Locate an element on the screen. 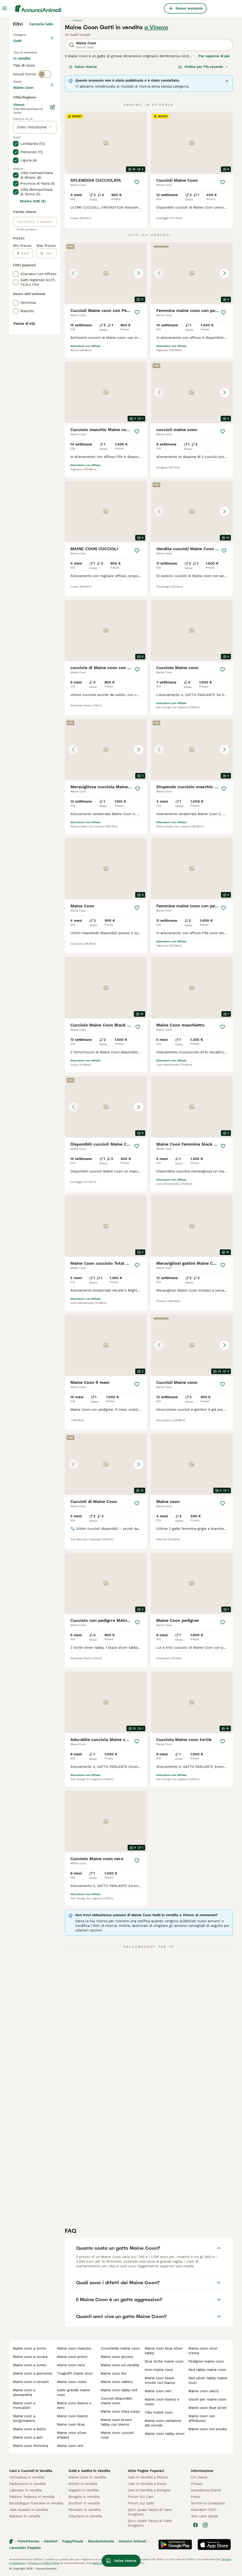 Image resolution: width=242 pixels, height=2576 pixels. [Chiudi] is located at coordinates (227, 81).